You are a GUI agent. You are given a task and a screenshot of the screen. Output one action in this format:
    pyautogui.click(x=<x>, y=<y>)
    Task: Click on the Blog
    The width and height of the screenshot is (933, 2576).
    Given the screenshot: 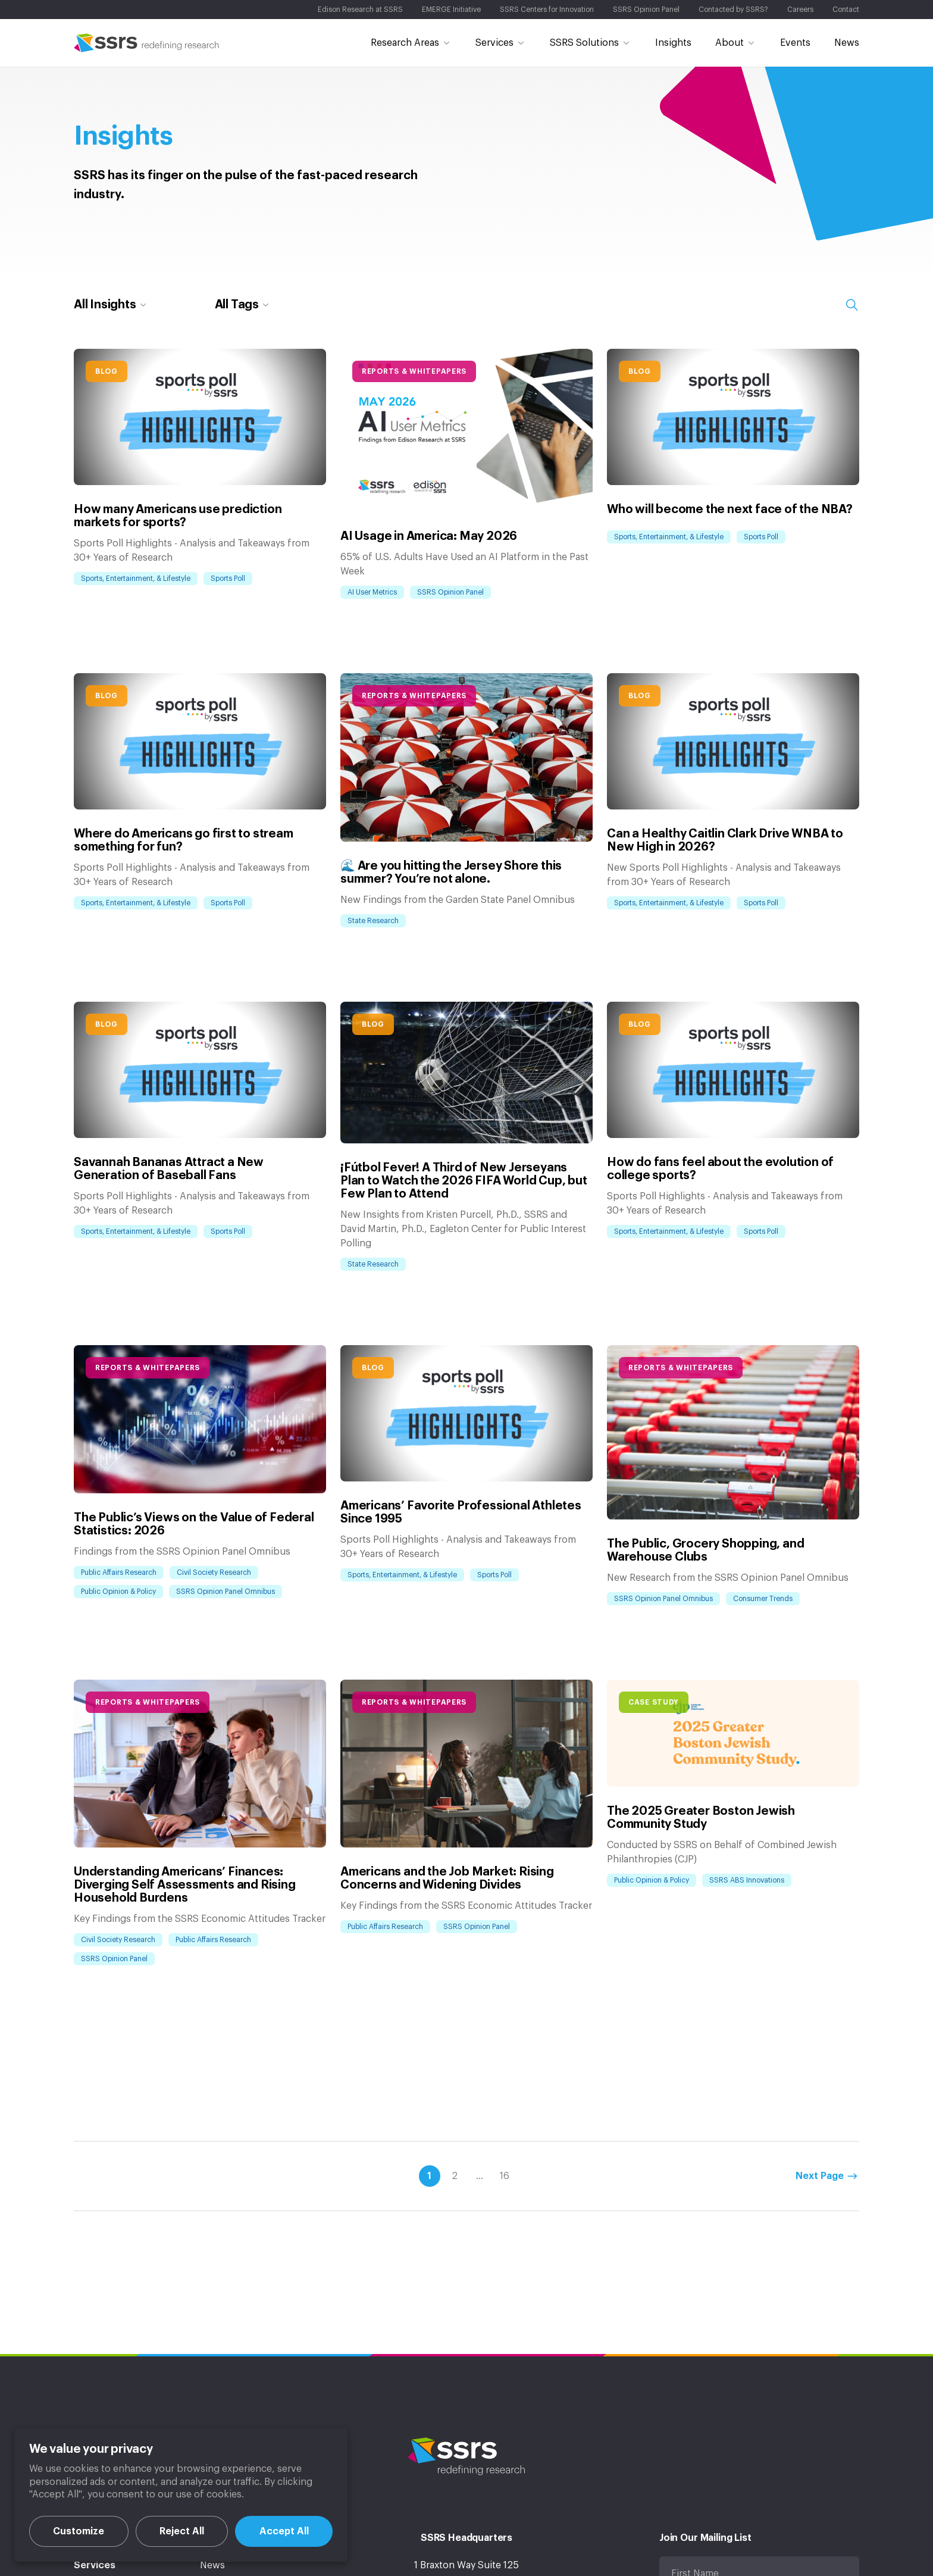 What is the action you would take?
    pyautogui.click(x=106, y=371)
    